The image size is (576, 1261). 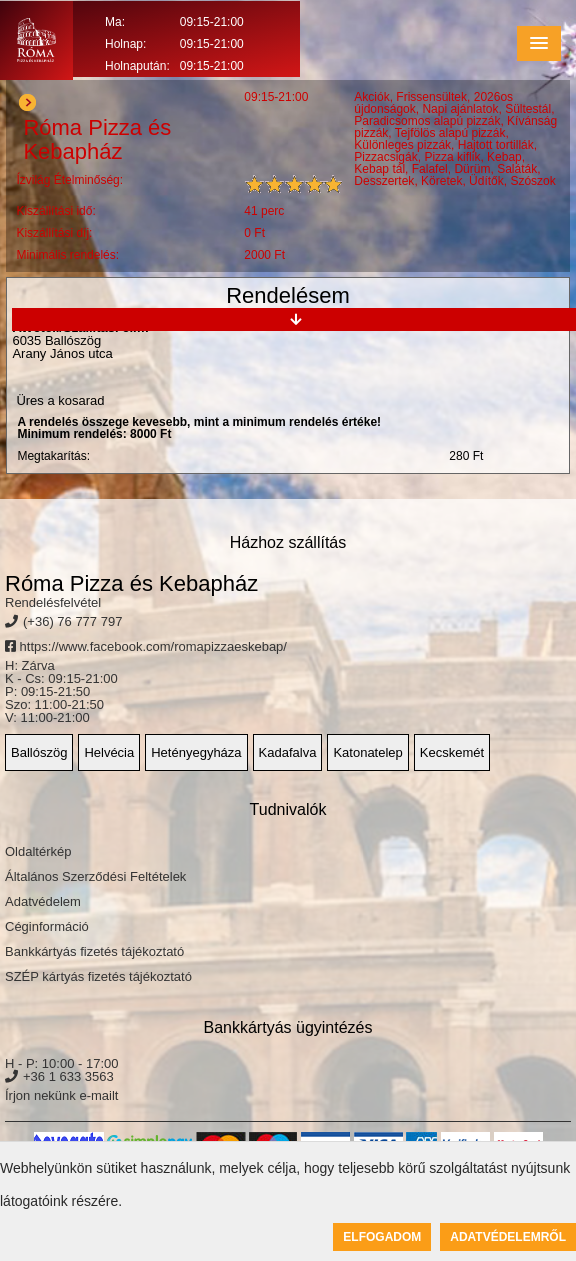 What do you see at coordinates (94, 951) in the screenshot?
I see `Bankkártyás fizetés tájékoztató` at bounding box center [94, 951].